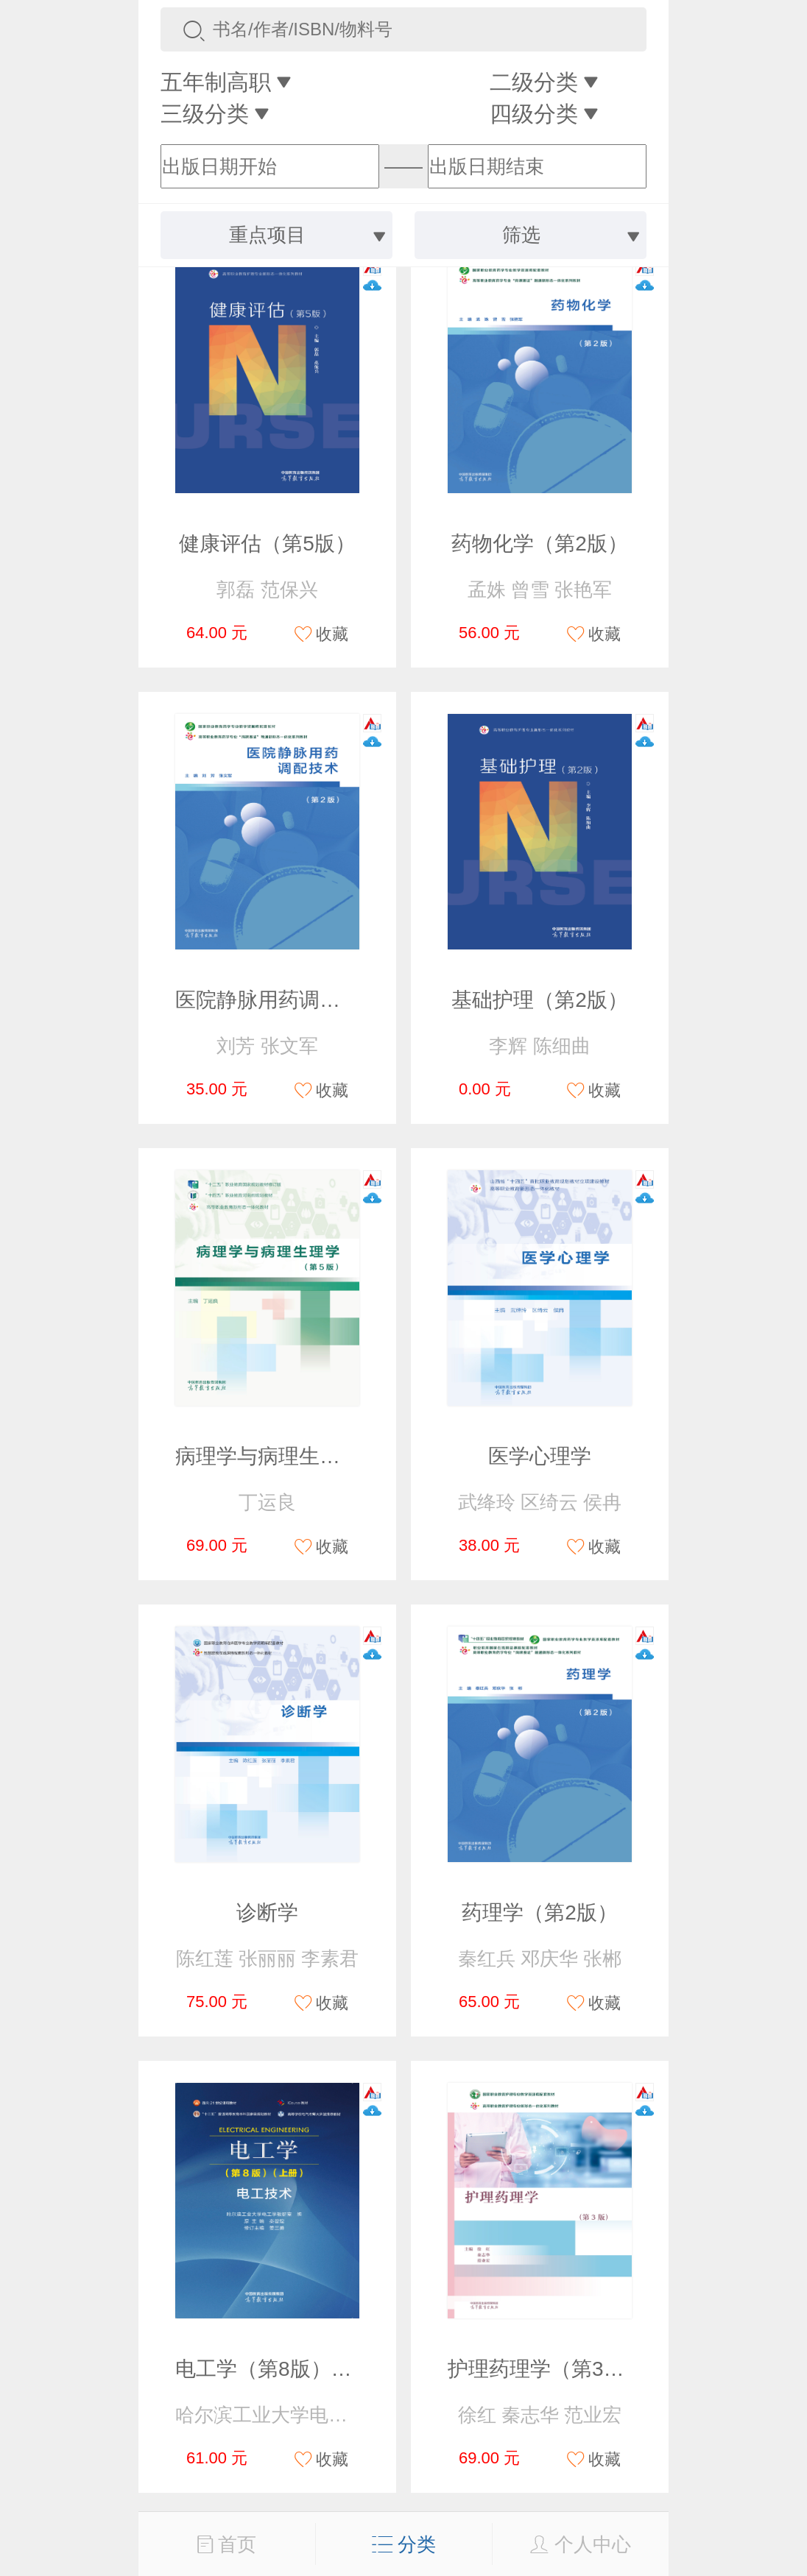 Image resolution: width=807 pixels, height=2576 pixels. I want to click on 药物化学（第2版）, so click(539, 543).